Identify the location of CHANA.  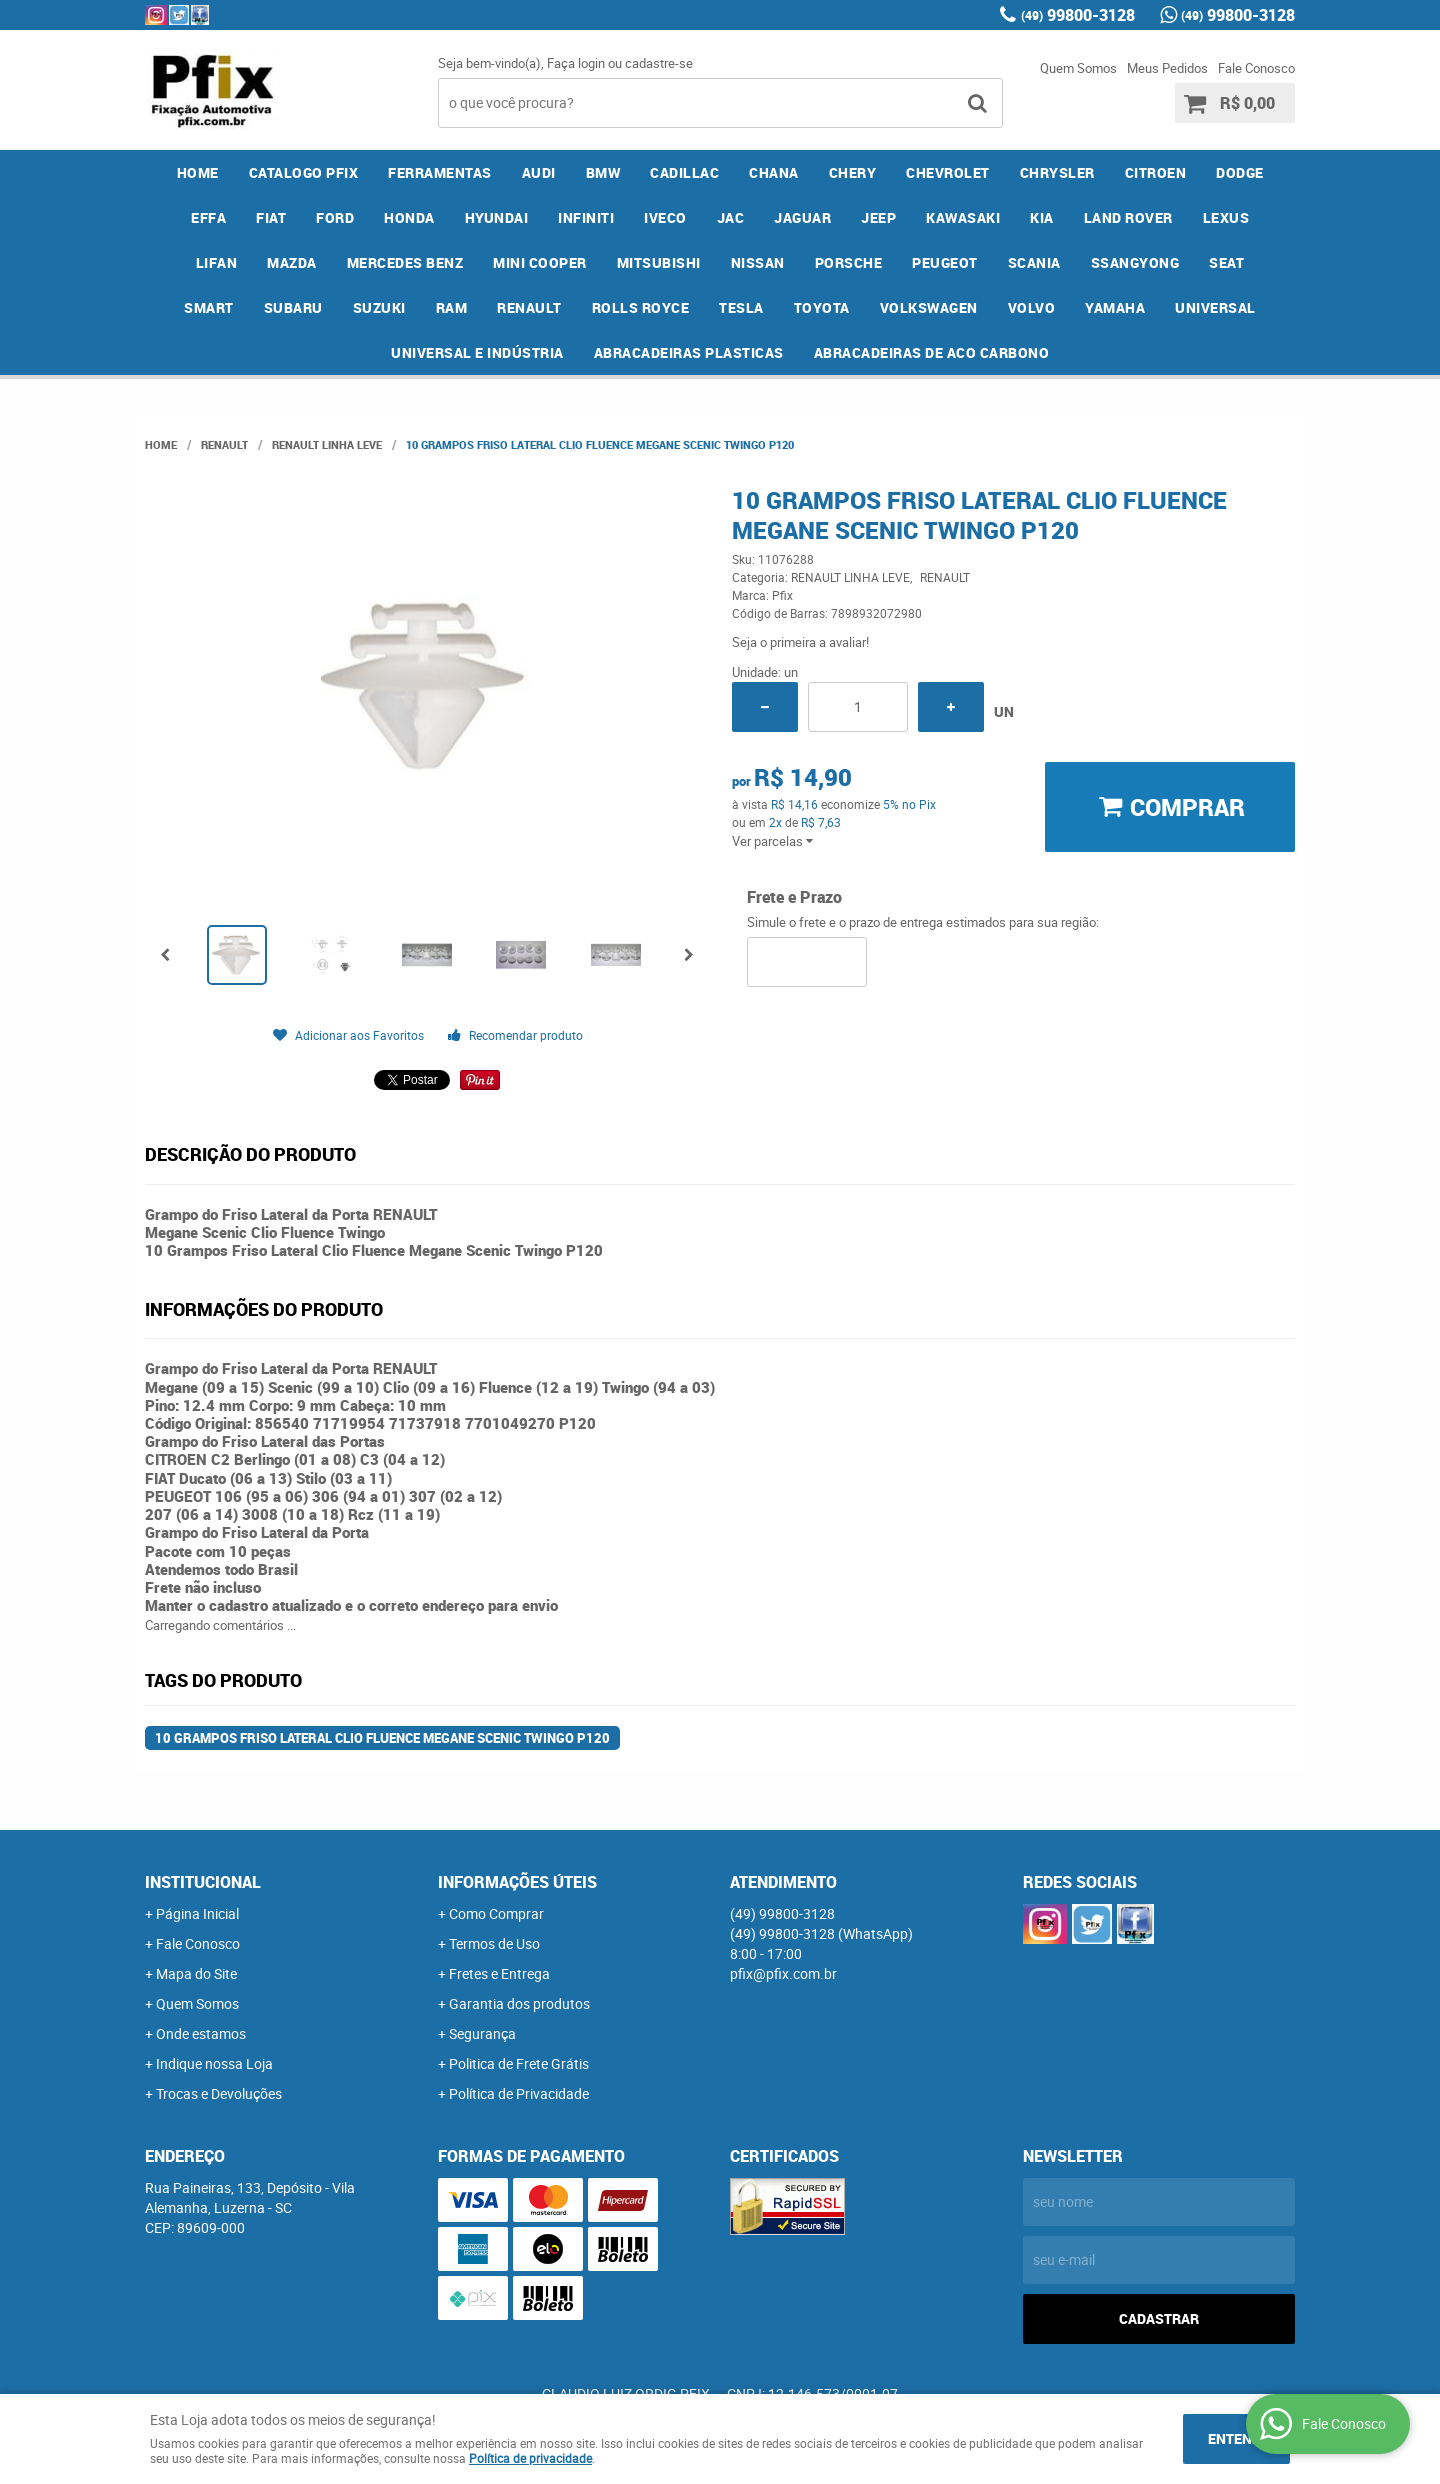
(774, 172).